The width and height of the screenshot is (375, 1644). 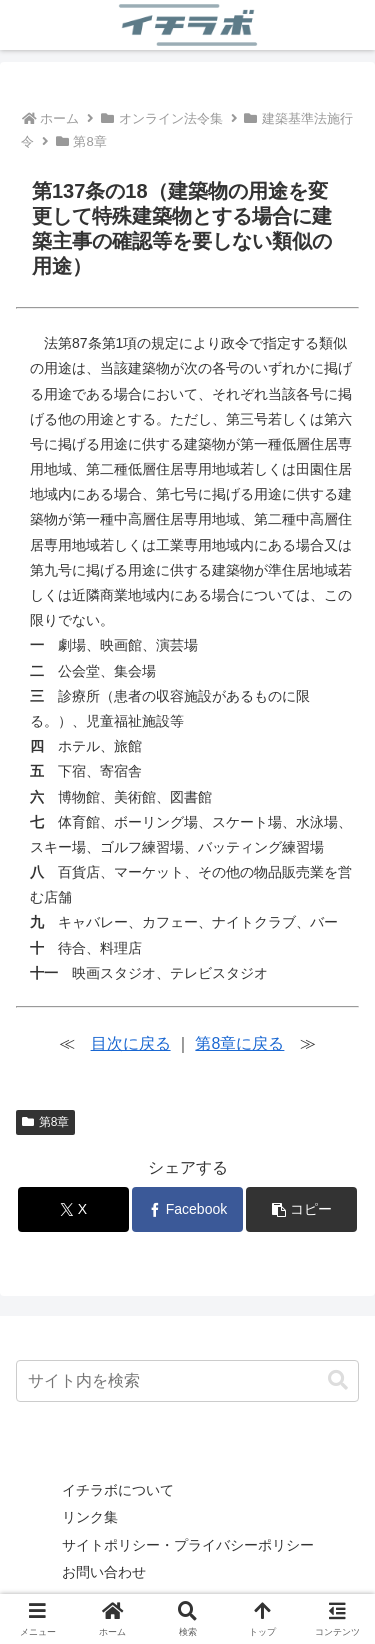 What do you see at coordinates (239, 1043) in the screenshot?
I see `第8章に戻る` at bounding box center [239, 1043].